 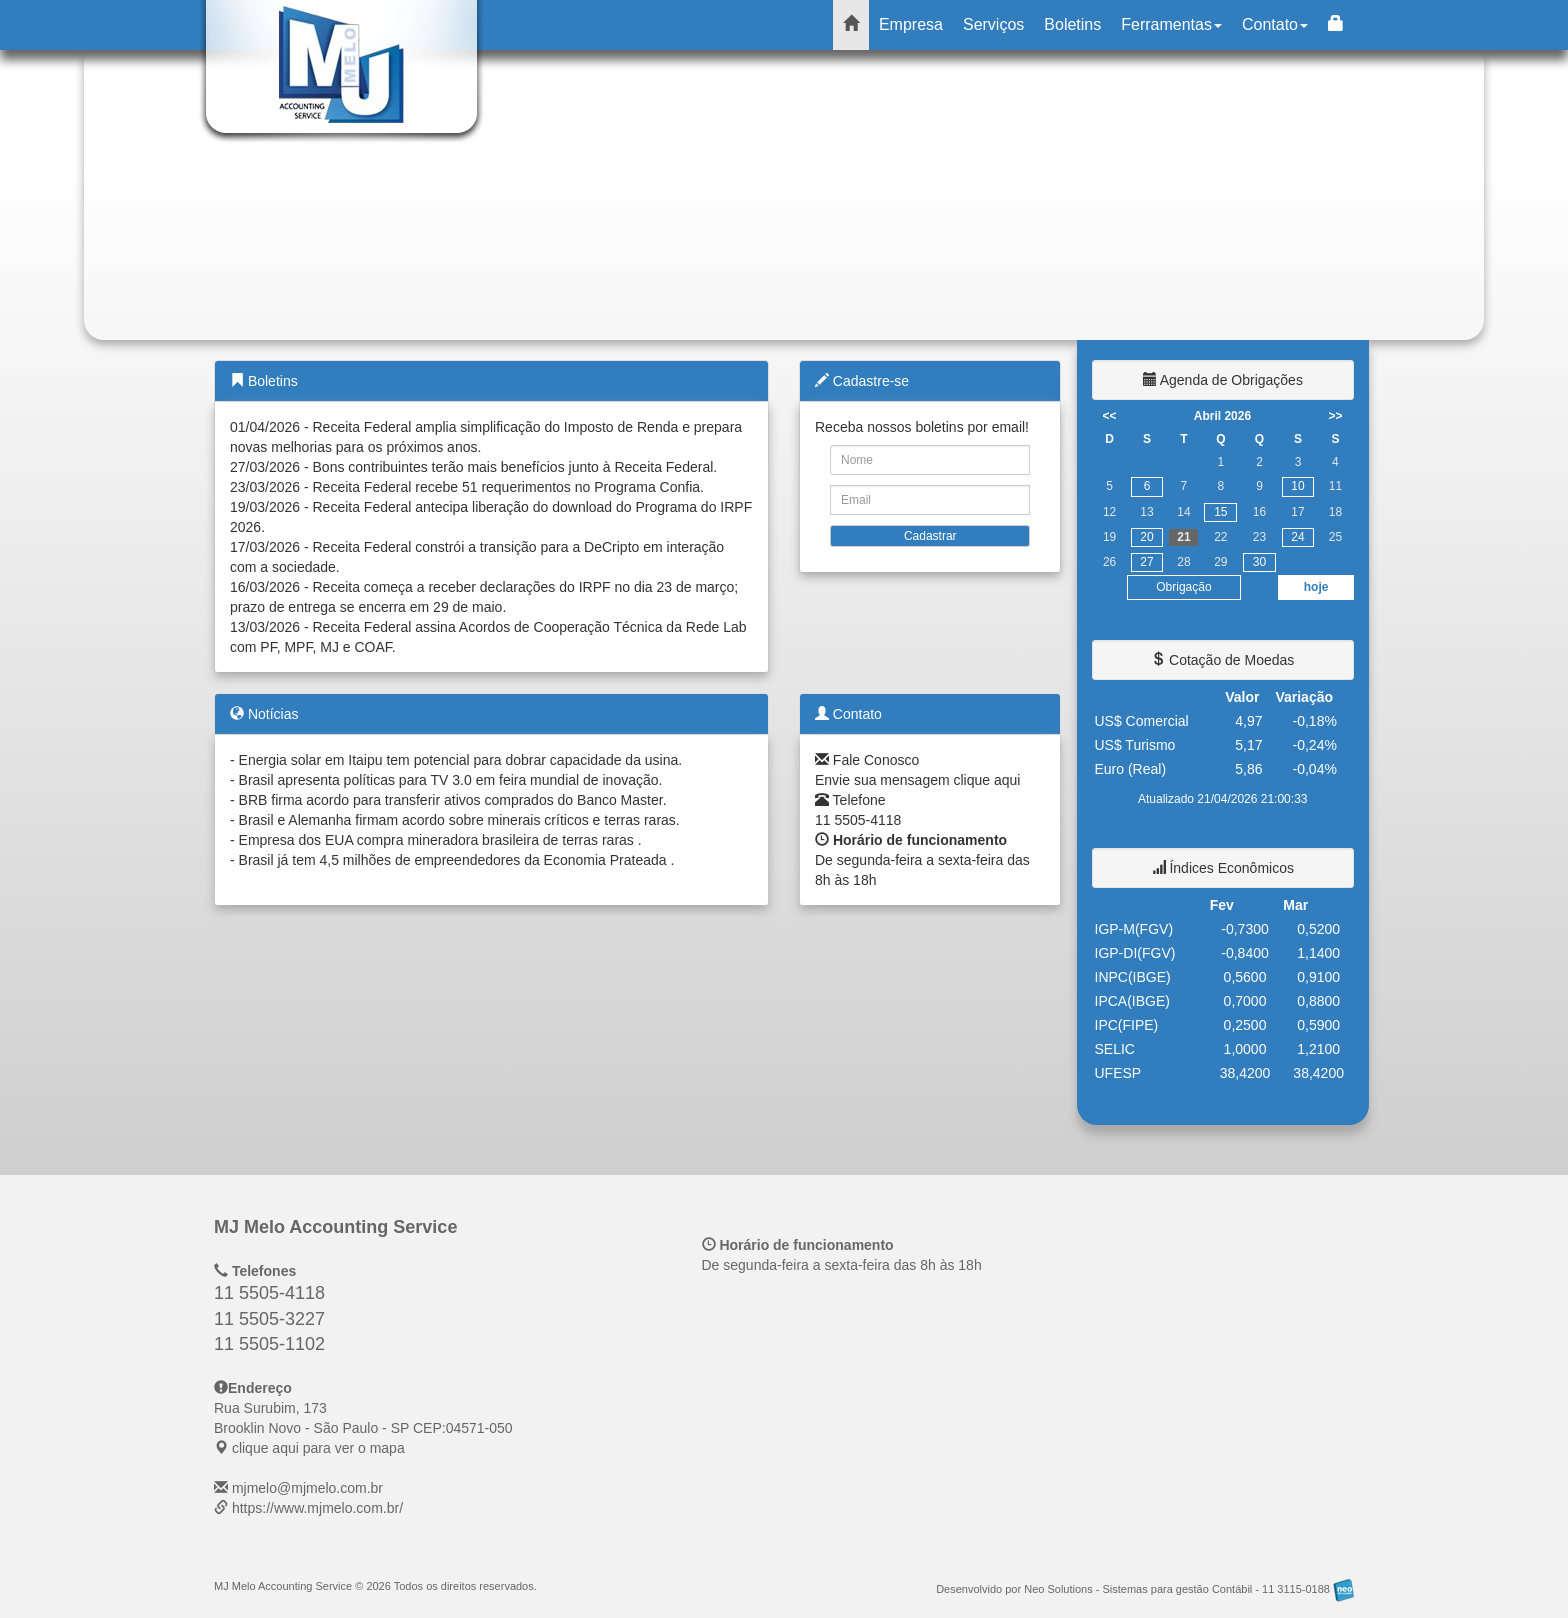 What do you see at coordinates (1171, 24) in the screenshot?
I see `Ferramentas [button]` at bounding box center [1171, 24].